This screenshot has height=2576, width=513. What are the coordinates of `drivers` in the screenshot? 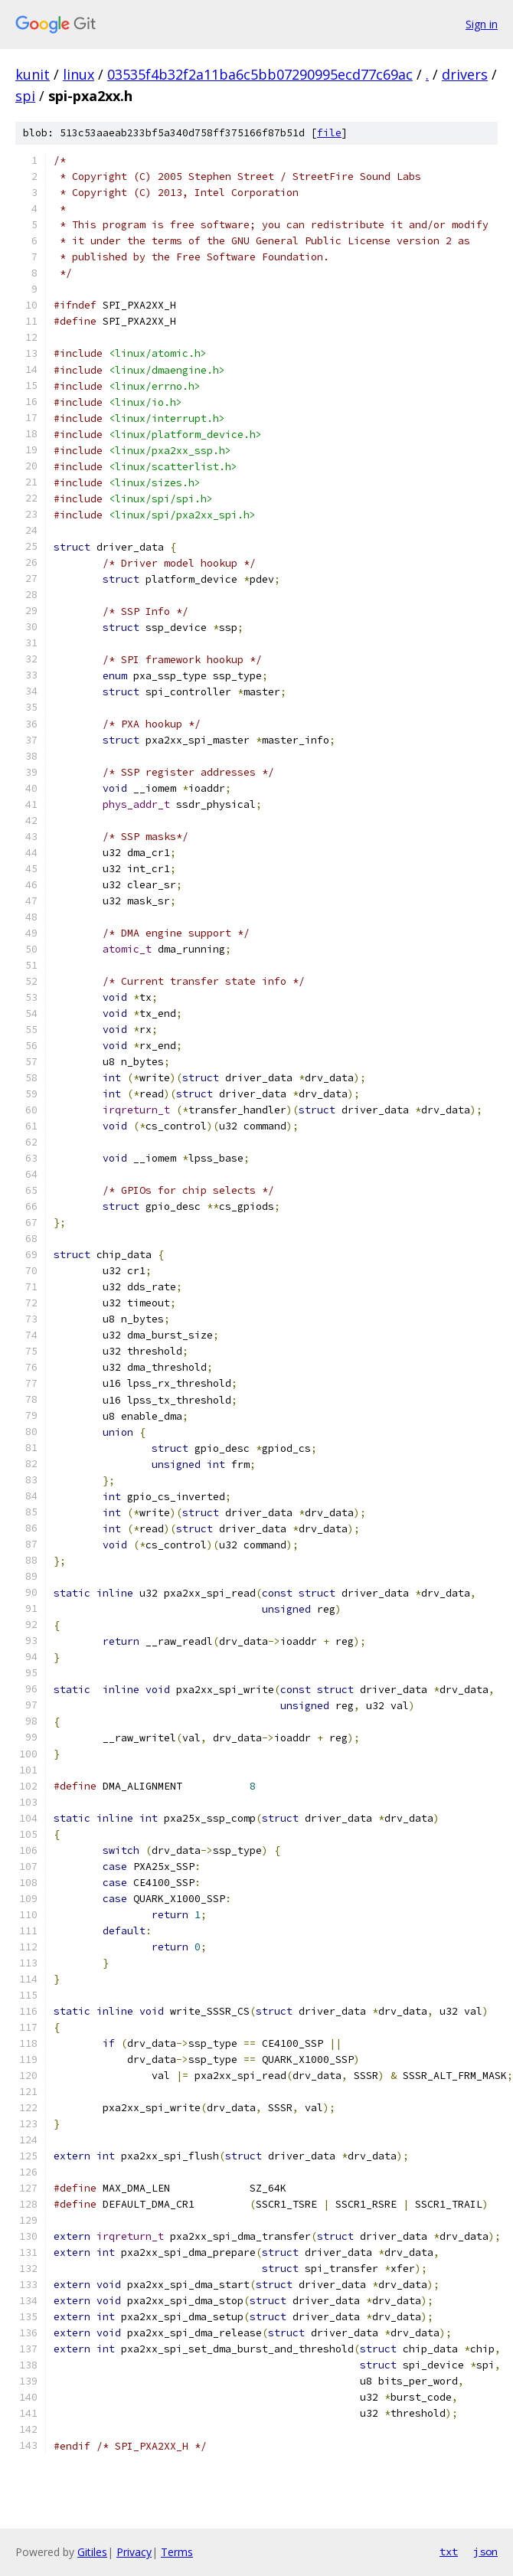 It's located at (465, 74).